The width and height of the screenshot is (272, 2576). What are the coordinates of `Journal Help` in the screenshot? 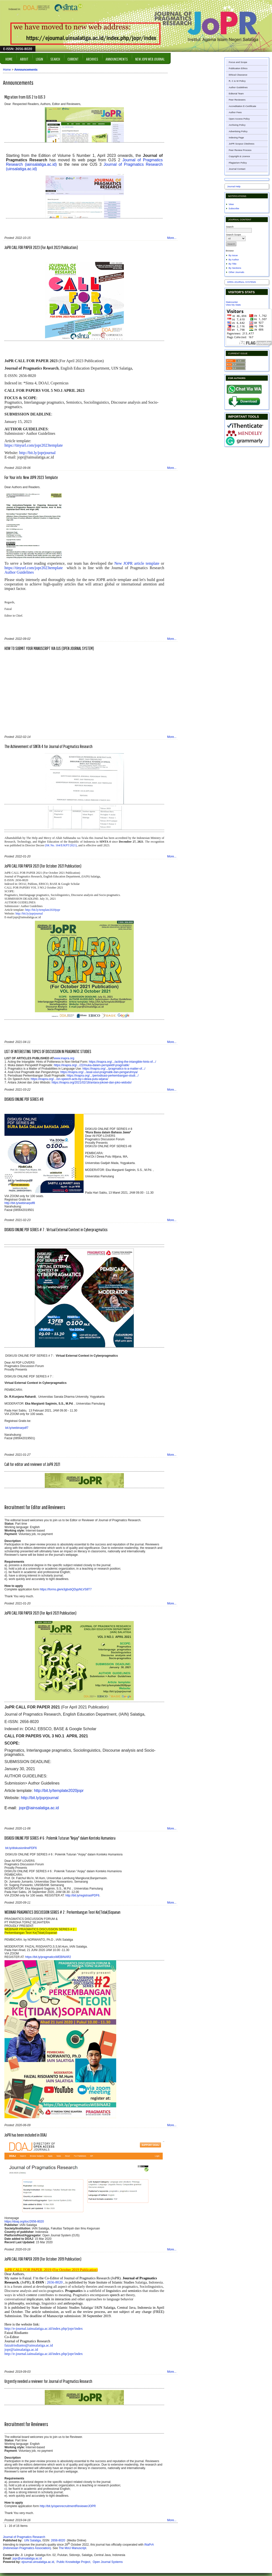 It's located at (234, 186).